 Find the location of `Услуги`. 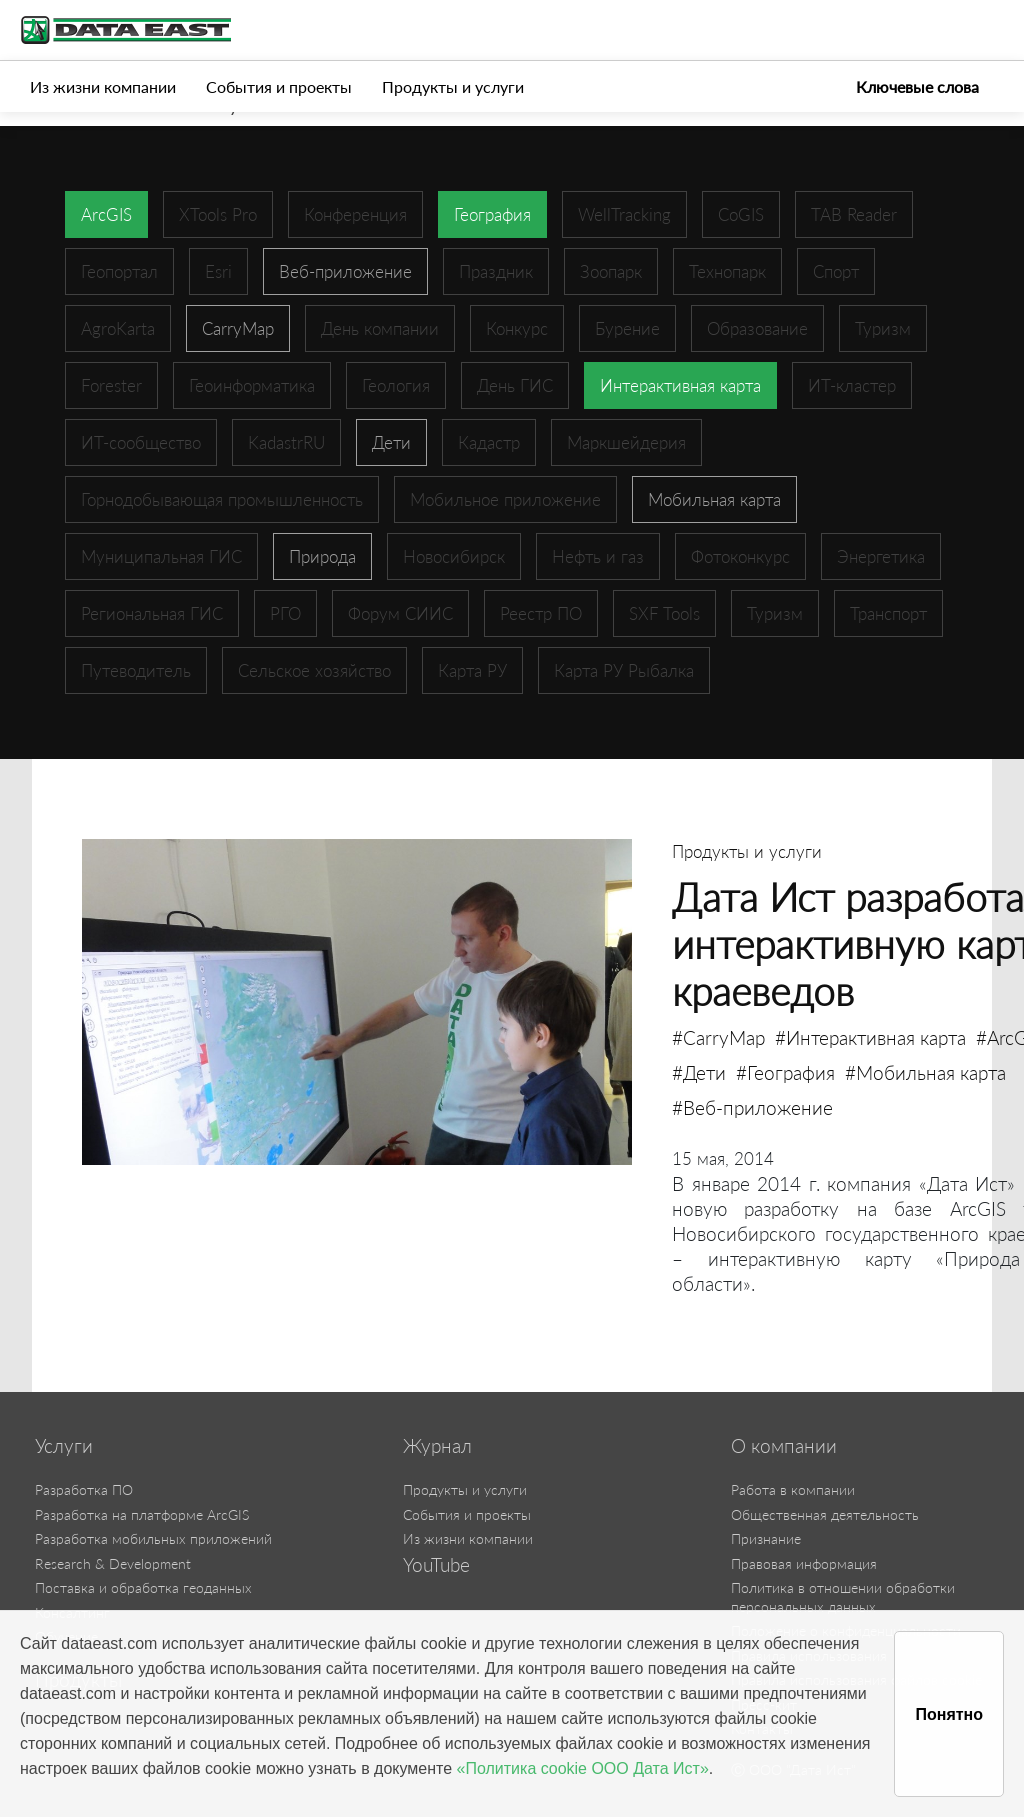

Услуги is located at coordinates (64, 1446).